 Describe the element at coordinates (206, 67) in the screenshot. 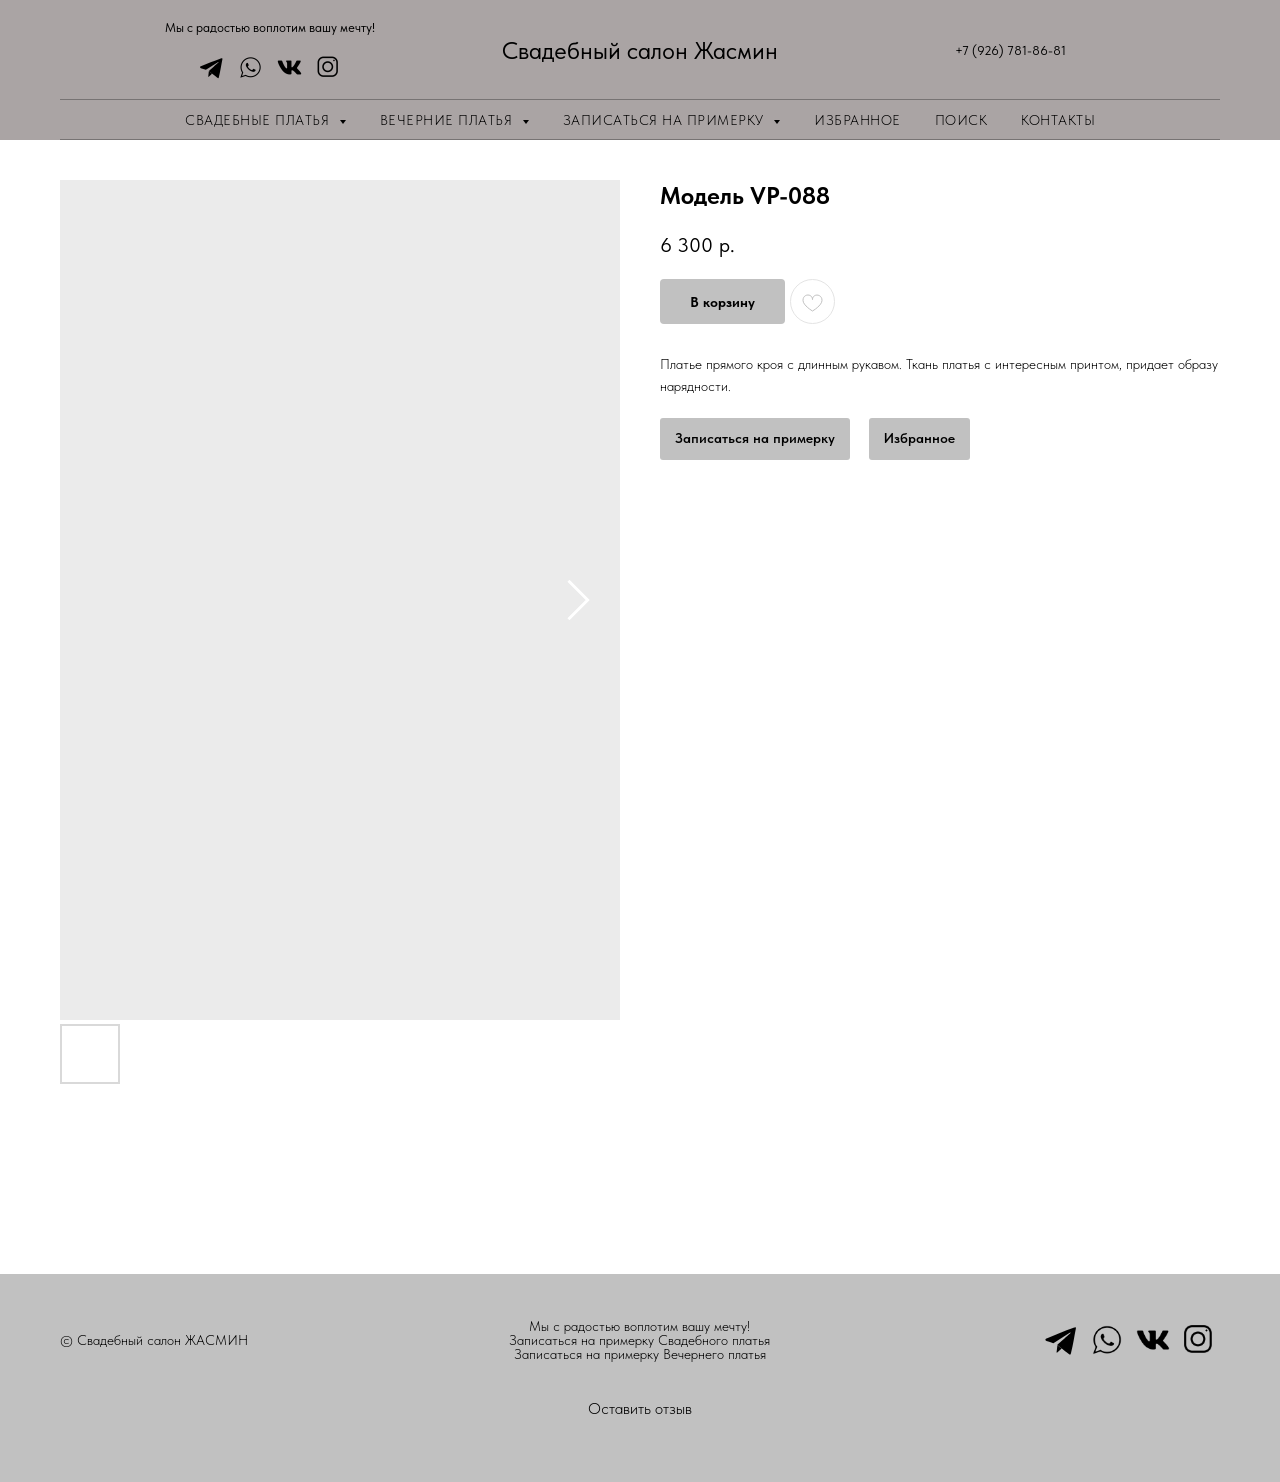

I see `[telegram]` at that location.